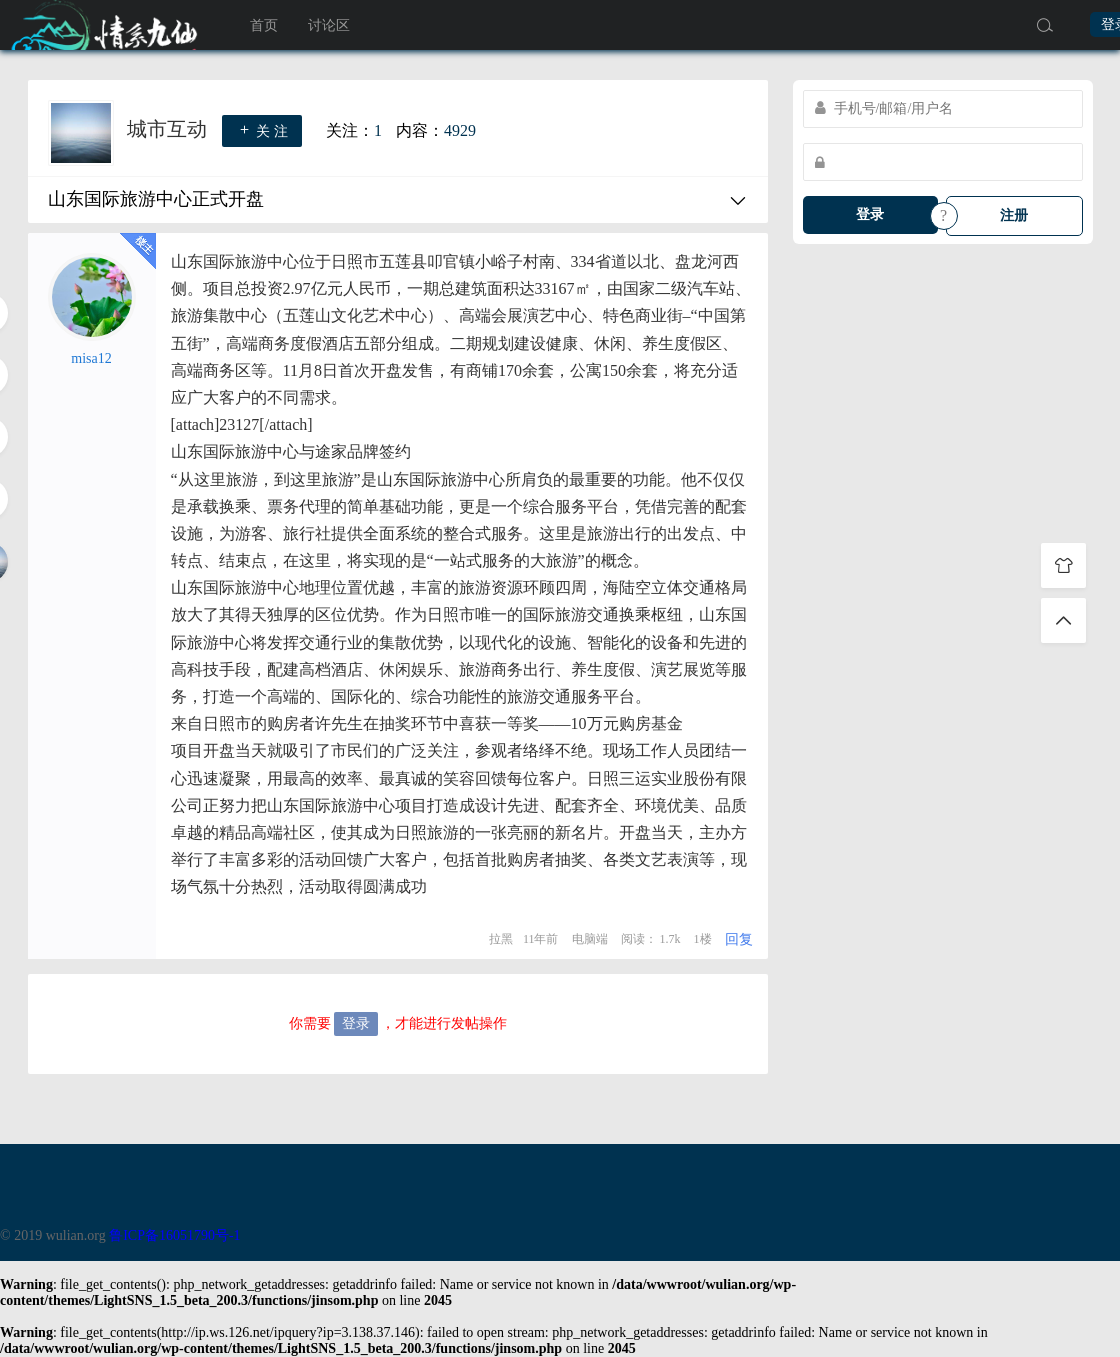 The width and height of the screenshot is (1120, 1357). What do you see at coordinates (91, 358) in the screenshot?
I see `misa12` at bounding box center [91, 358].